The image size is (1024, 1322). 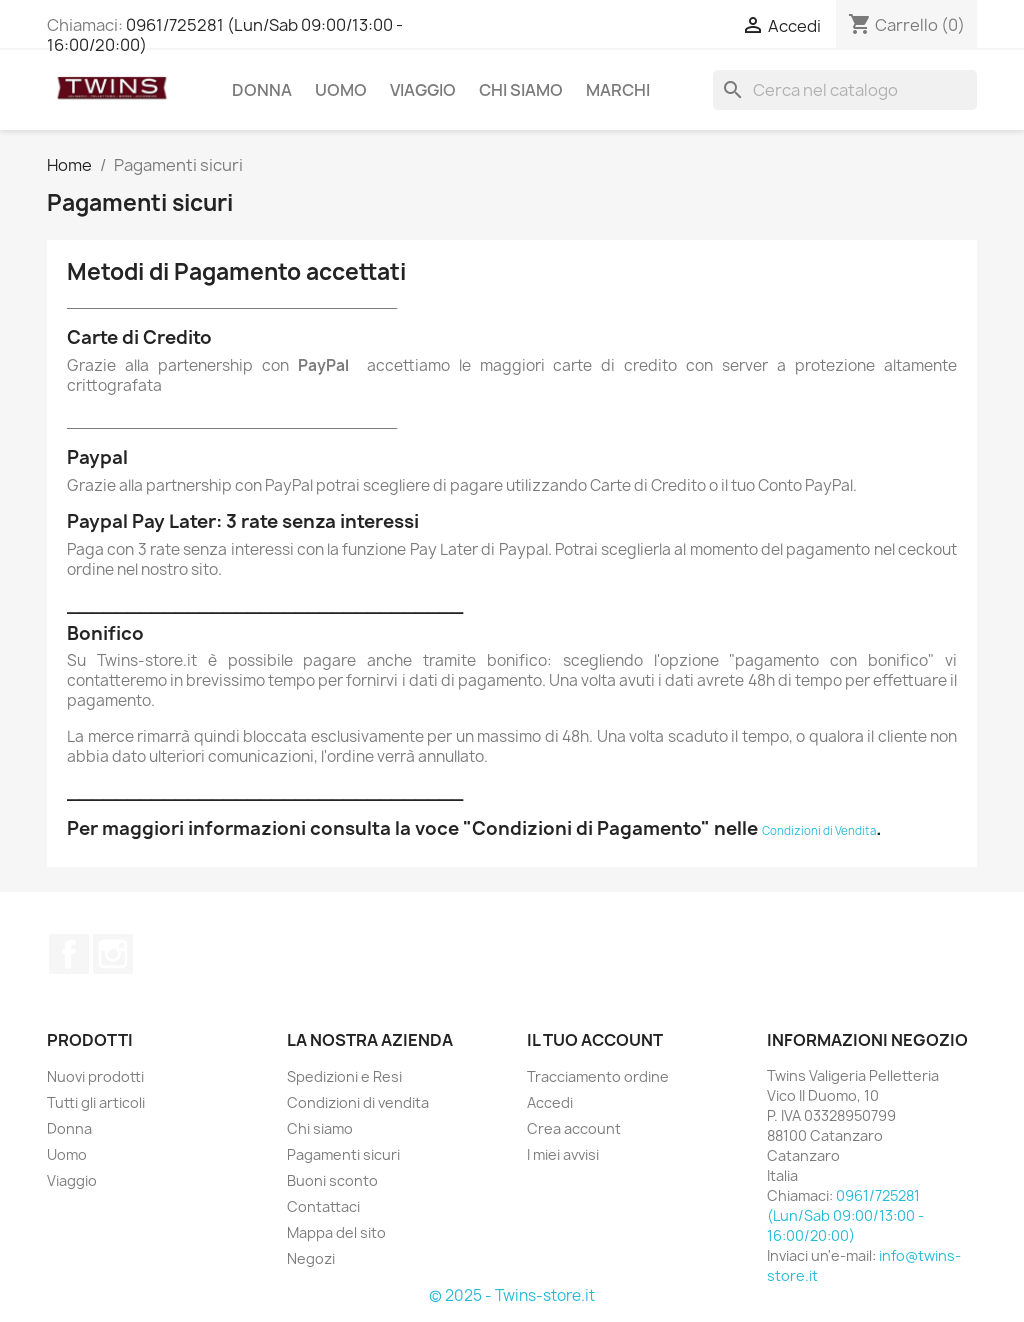 I want to click on Donna, so click(x=262, y=90).